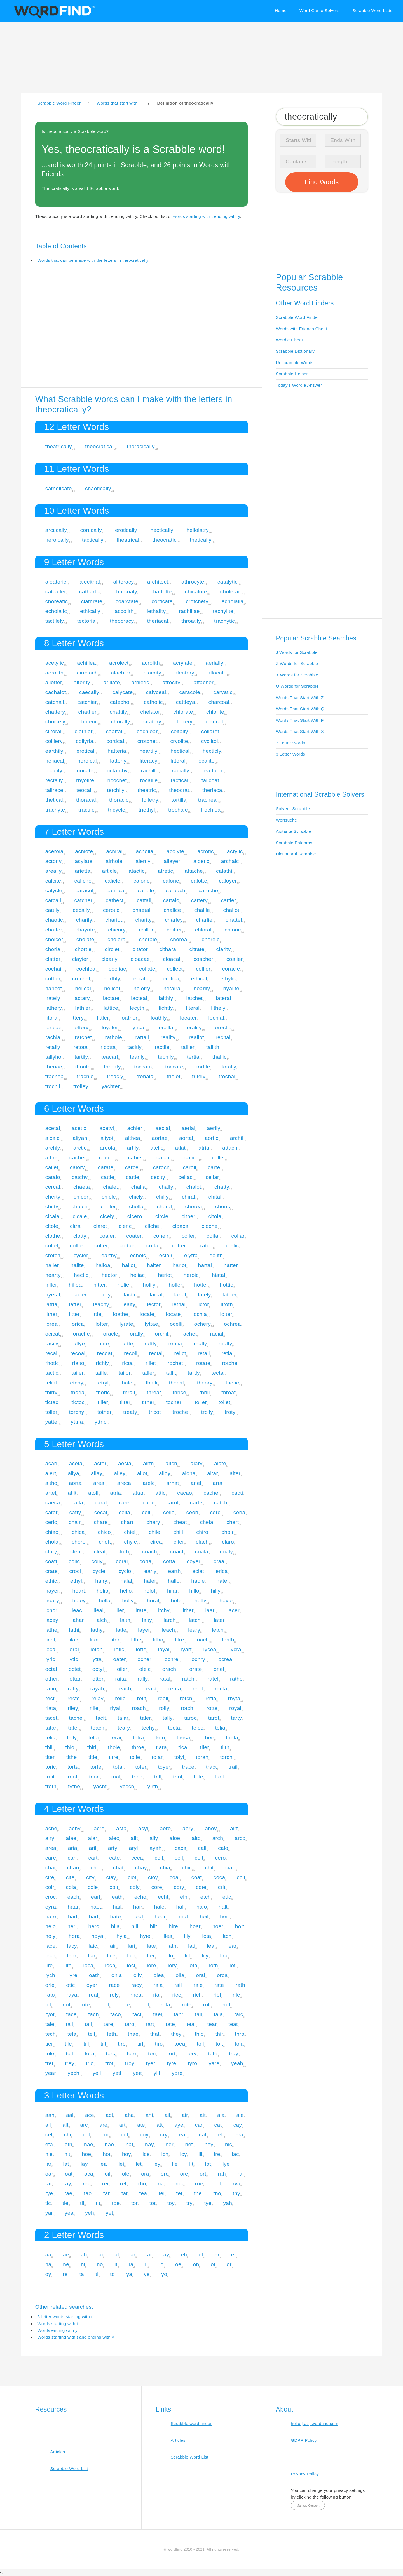 This screenshot has height=2576, width=403. Describe the element at coordinates (119, 1610) in the screenshot. I see `iller` at that location.